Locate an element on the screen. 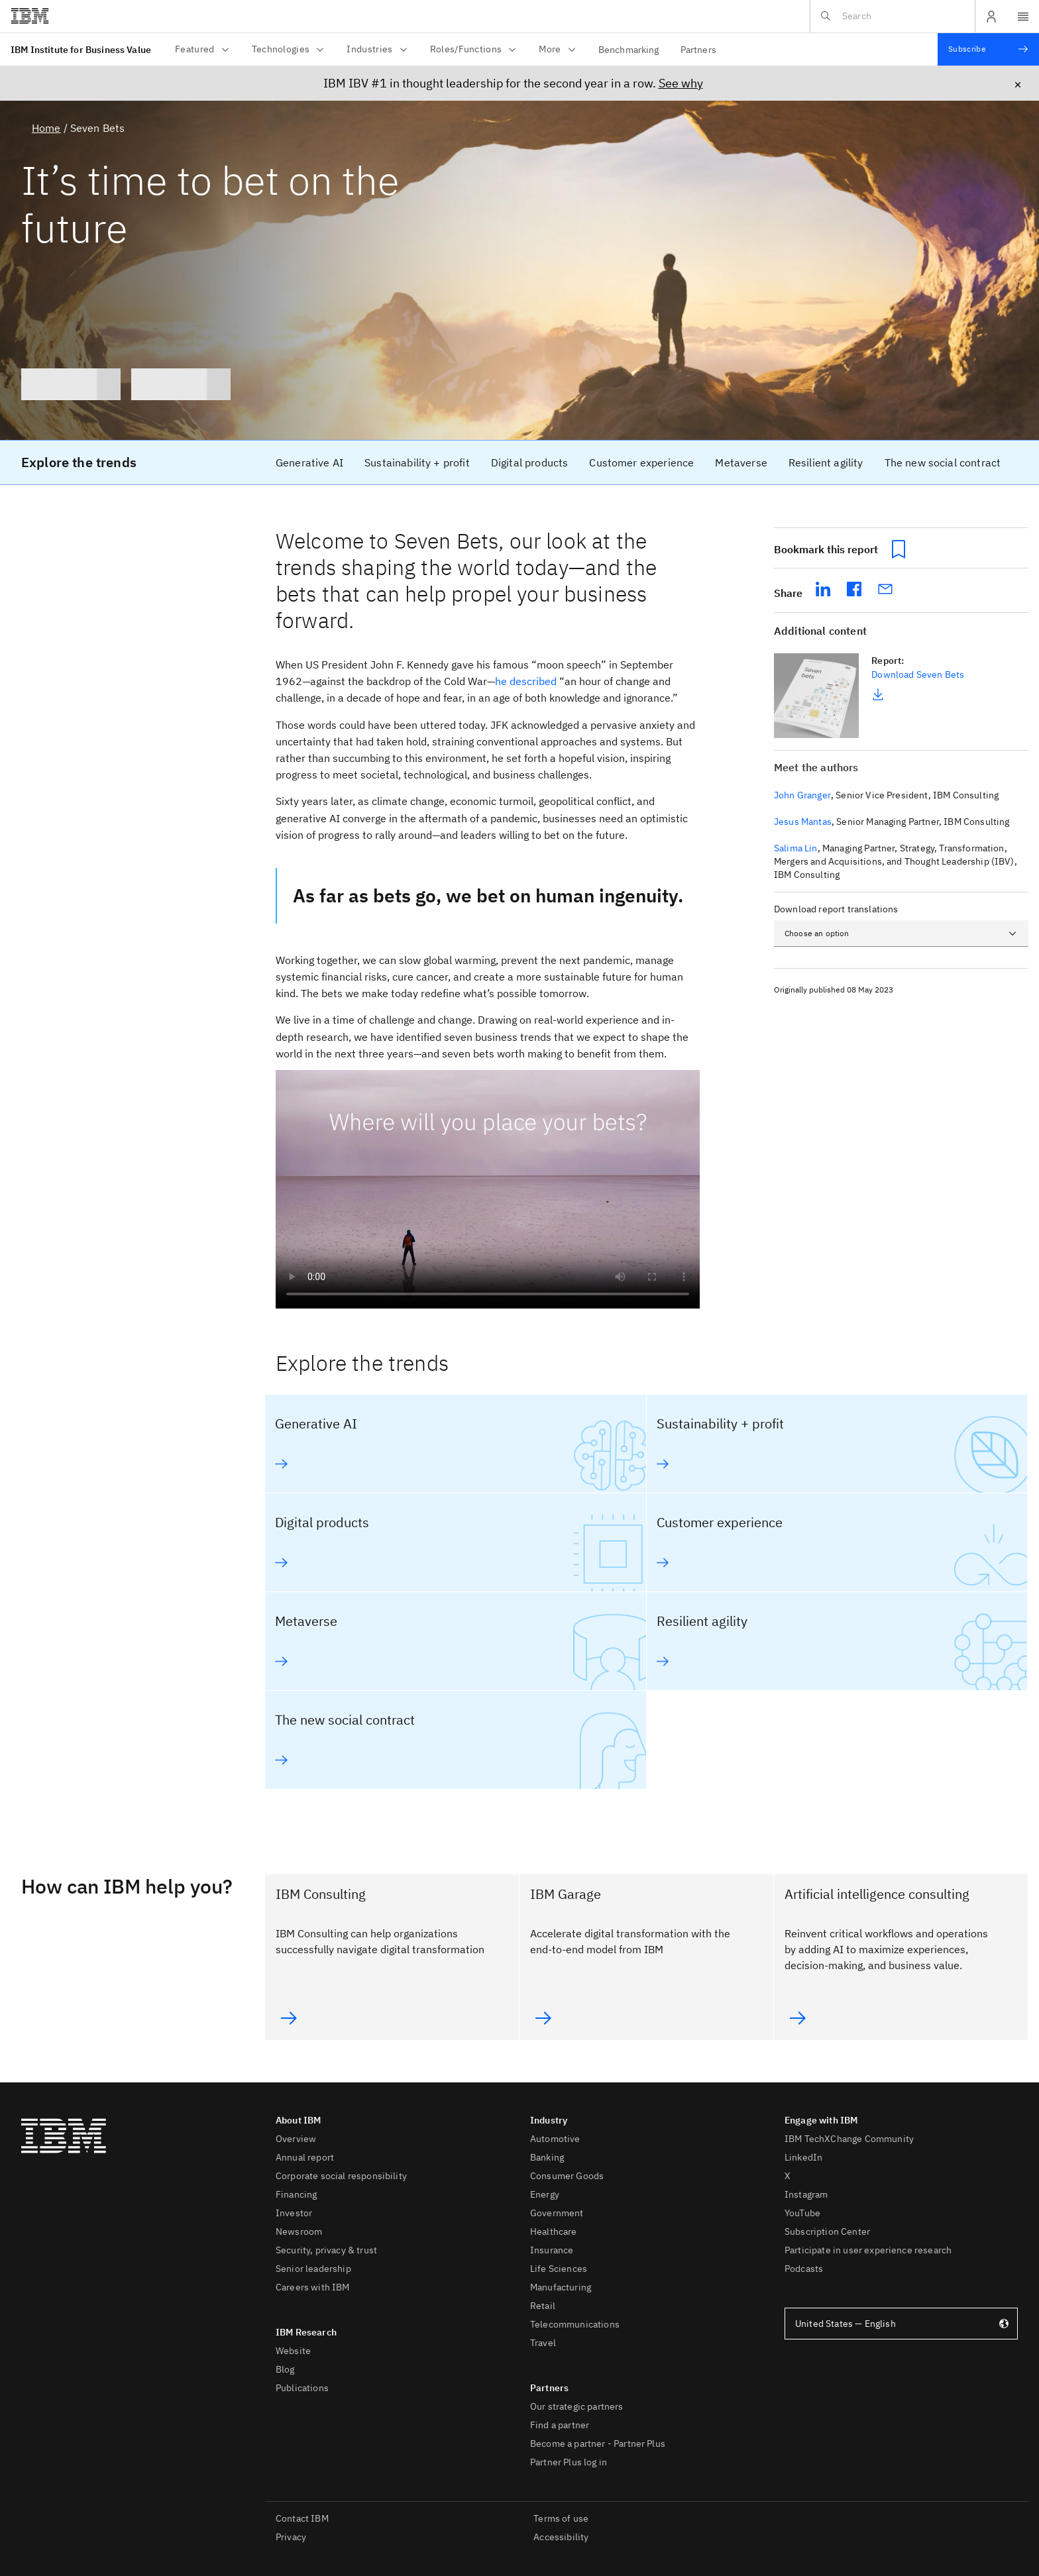  Participate in user experience research [listitem] is located at coordinates (868, 2250).